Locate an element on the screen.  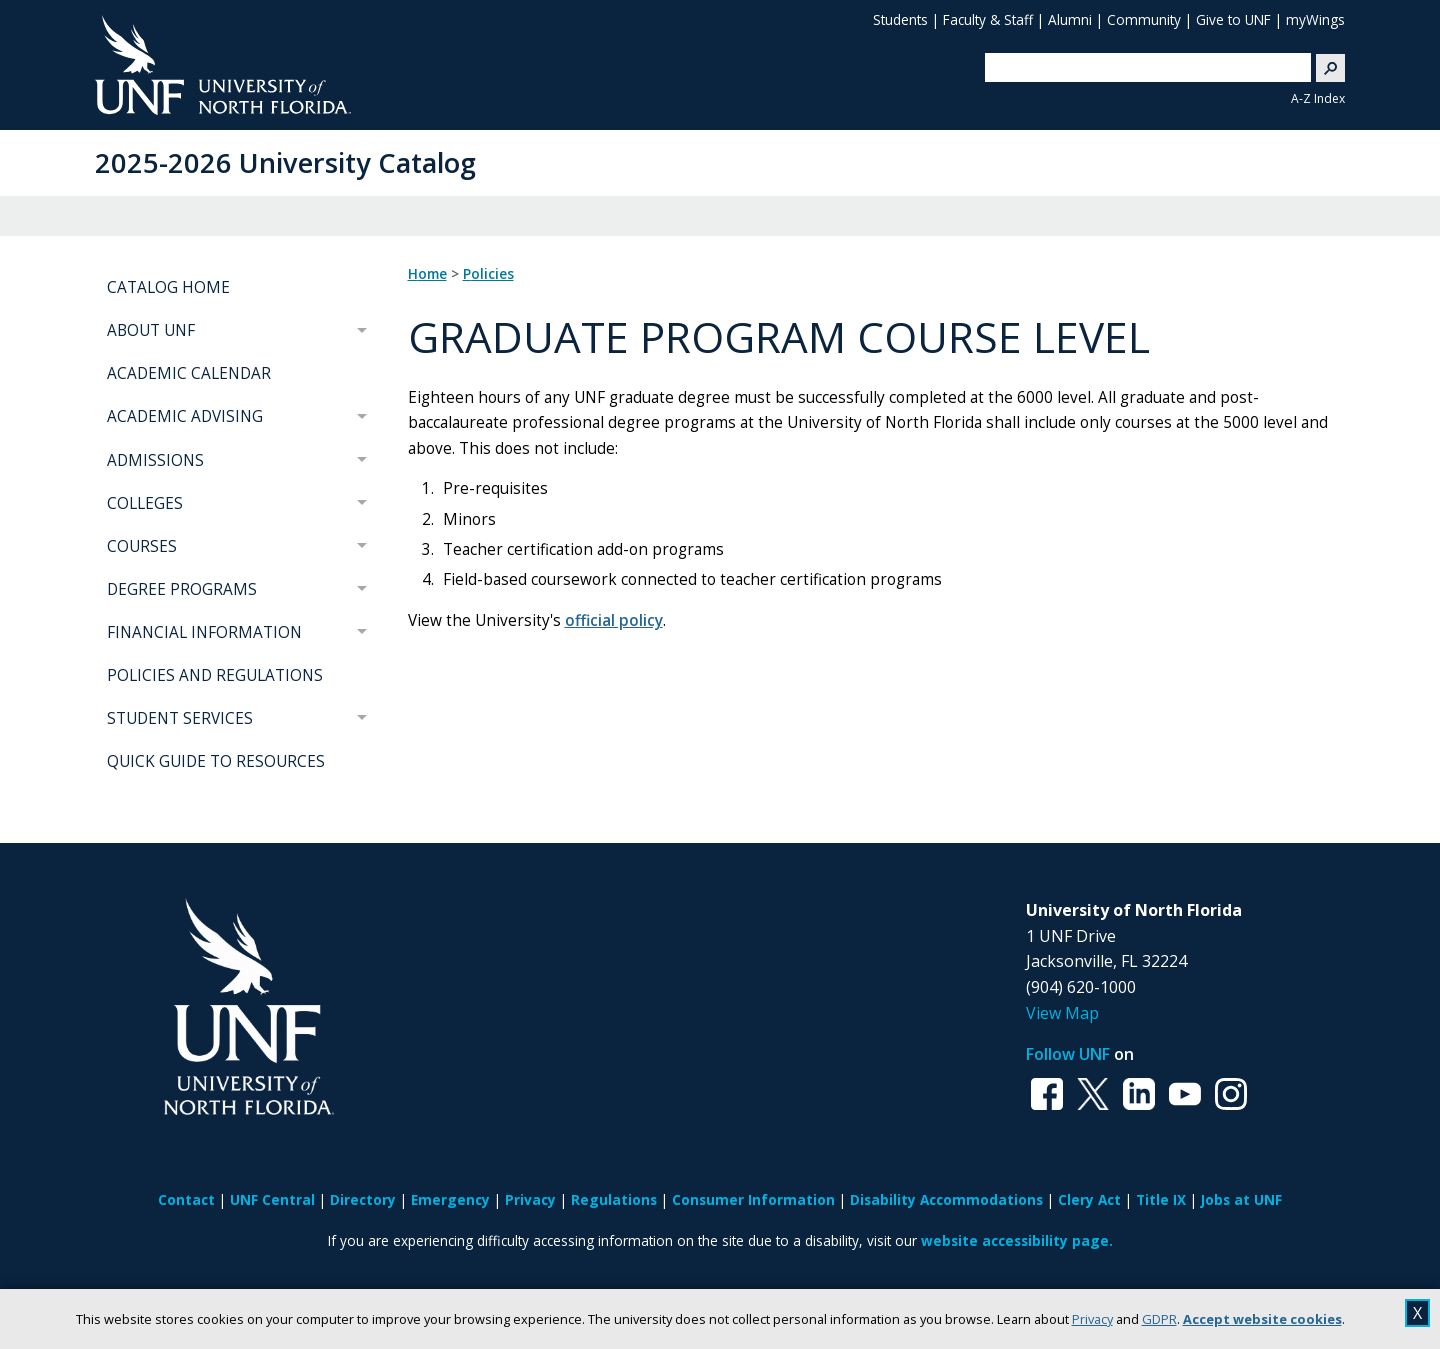
[search] is located at coordinates (1140, 67).